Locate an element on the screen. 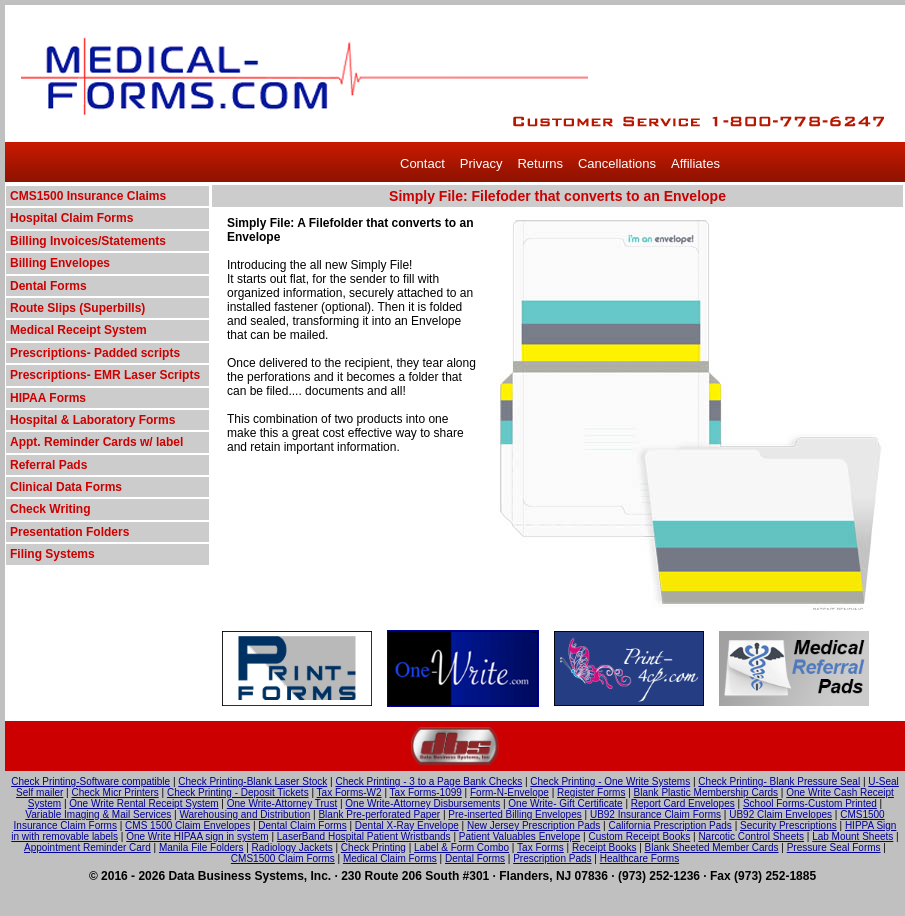 Image resolution: width=905 pixels, height=916 pixels. Check Printing-Blank Laser Stock is located at coordinates (252, 781).